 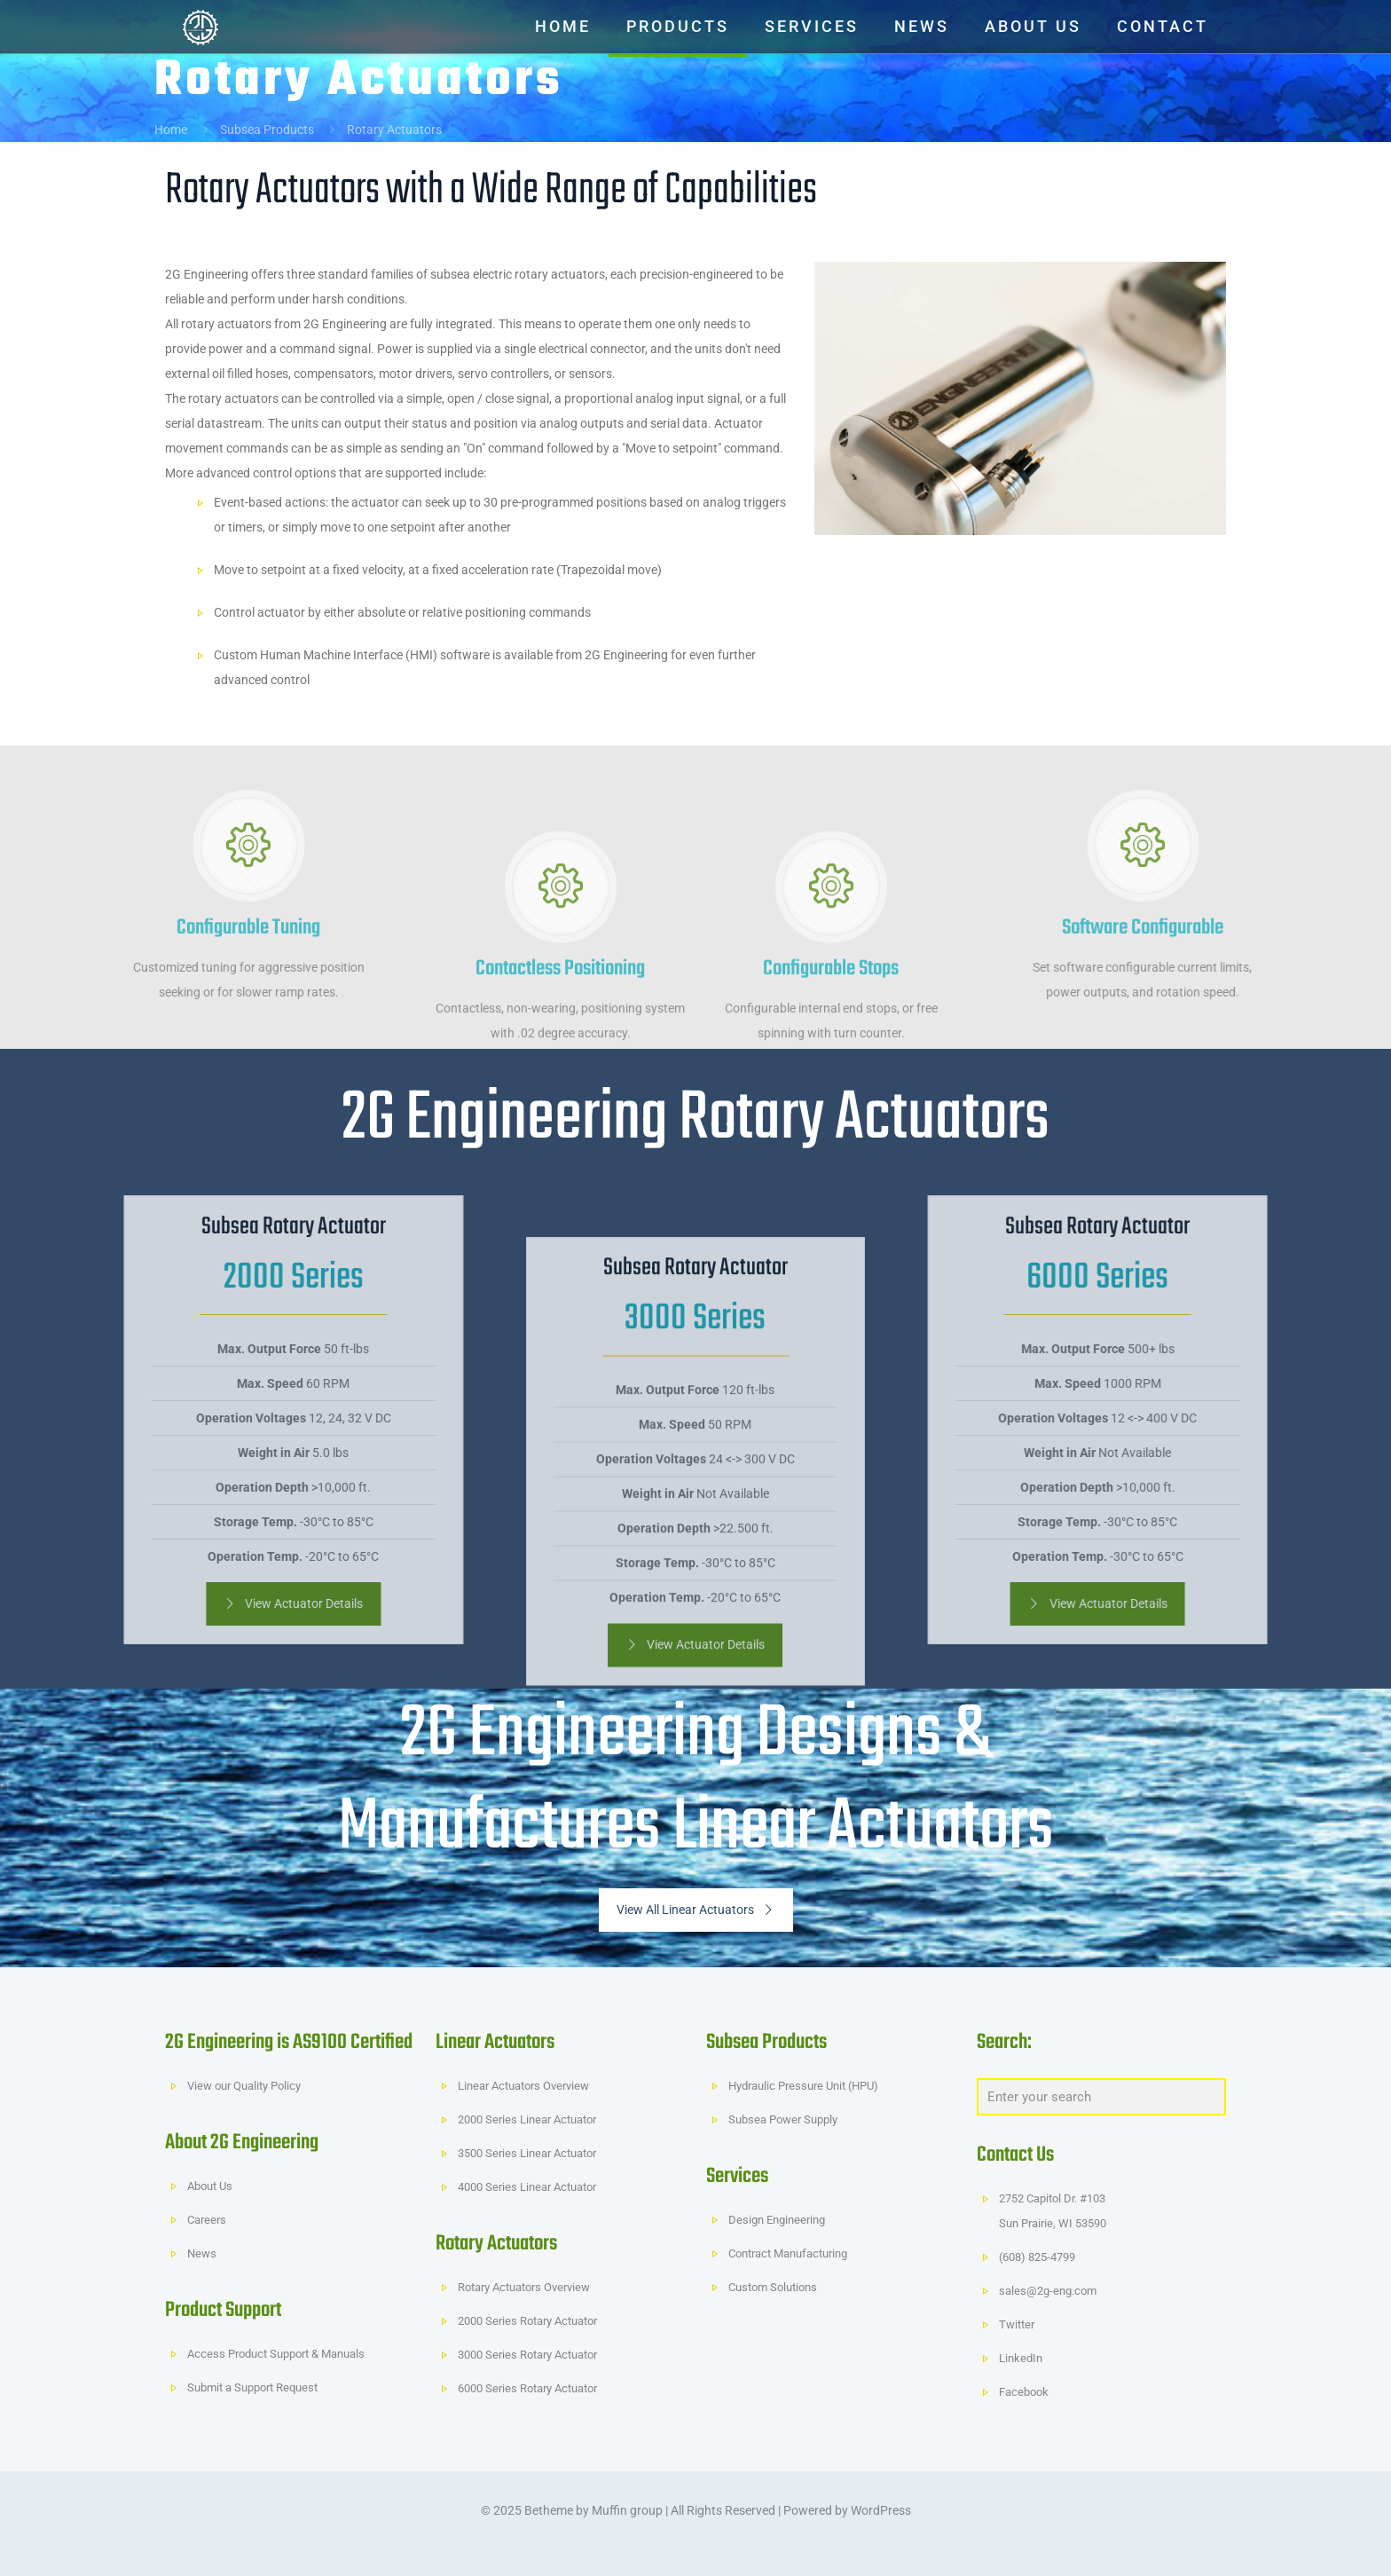 What do you see at coordinates (627, 2510) in the screenshot?
I see `Muffin group` at bounding box center [627, 2510].